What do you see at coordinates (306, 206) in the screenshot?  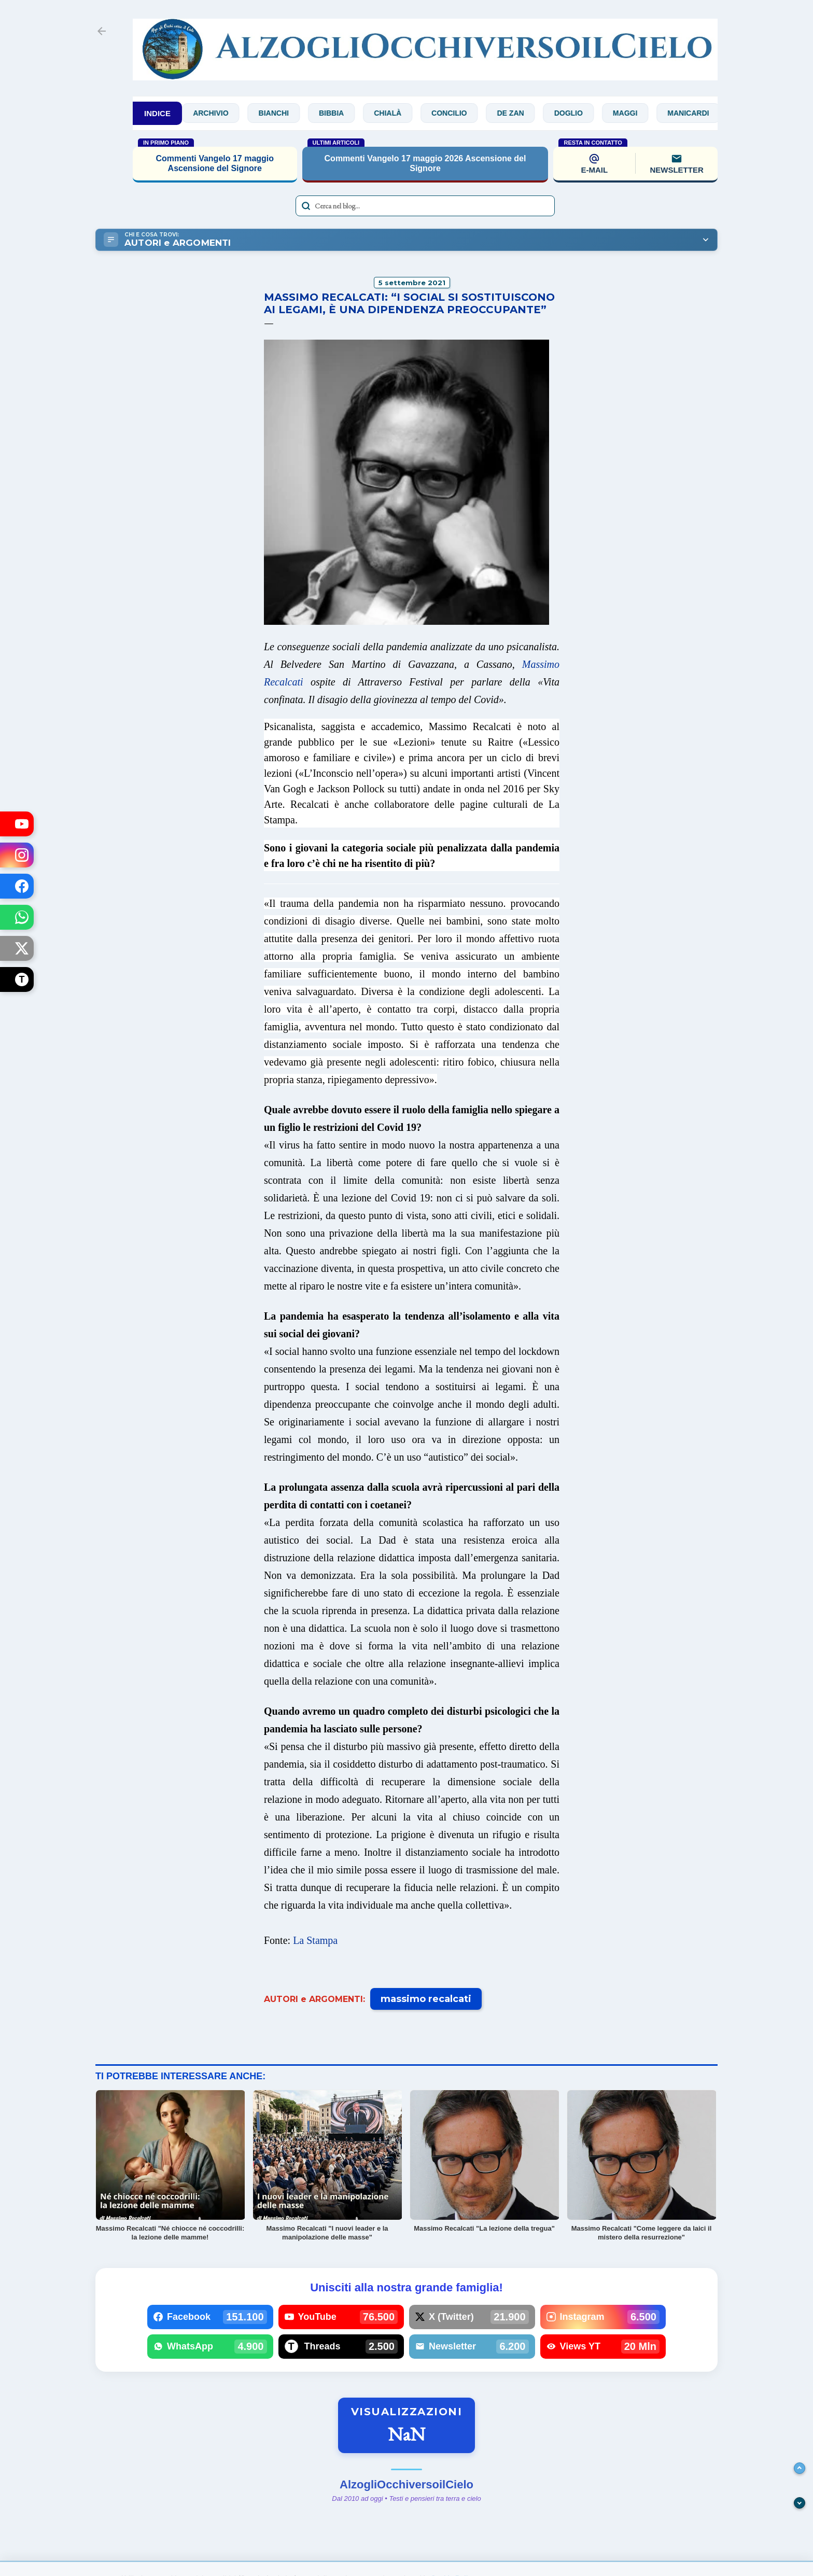 I see `[Avvia la ricerca]` at bounding box center [306, 206].